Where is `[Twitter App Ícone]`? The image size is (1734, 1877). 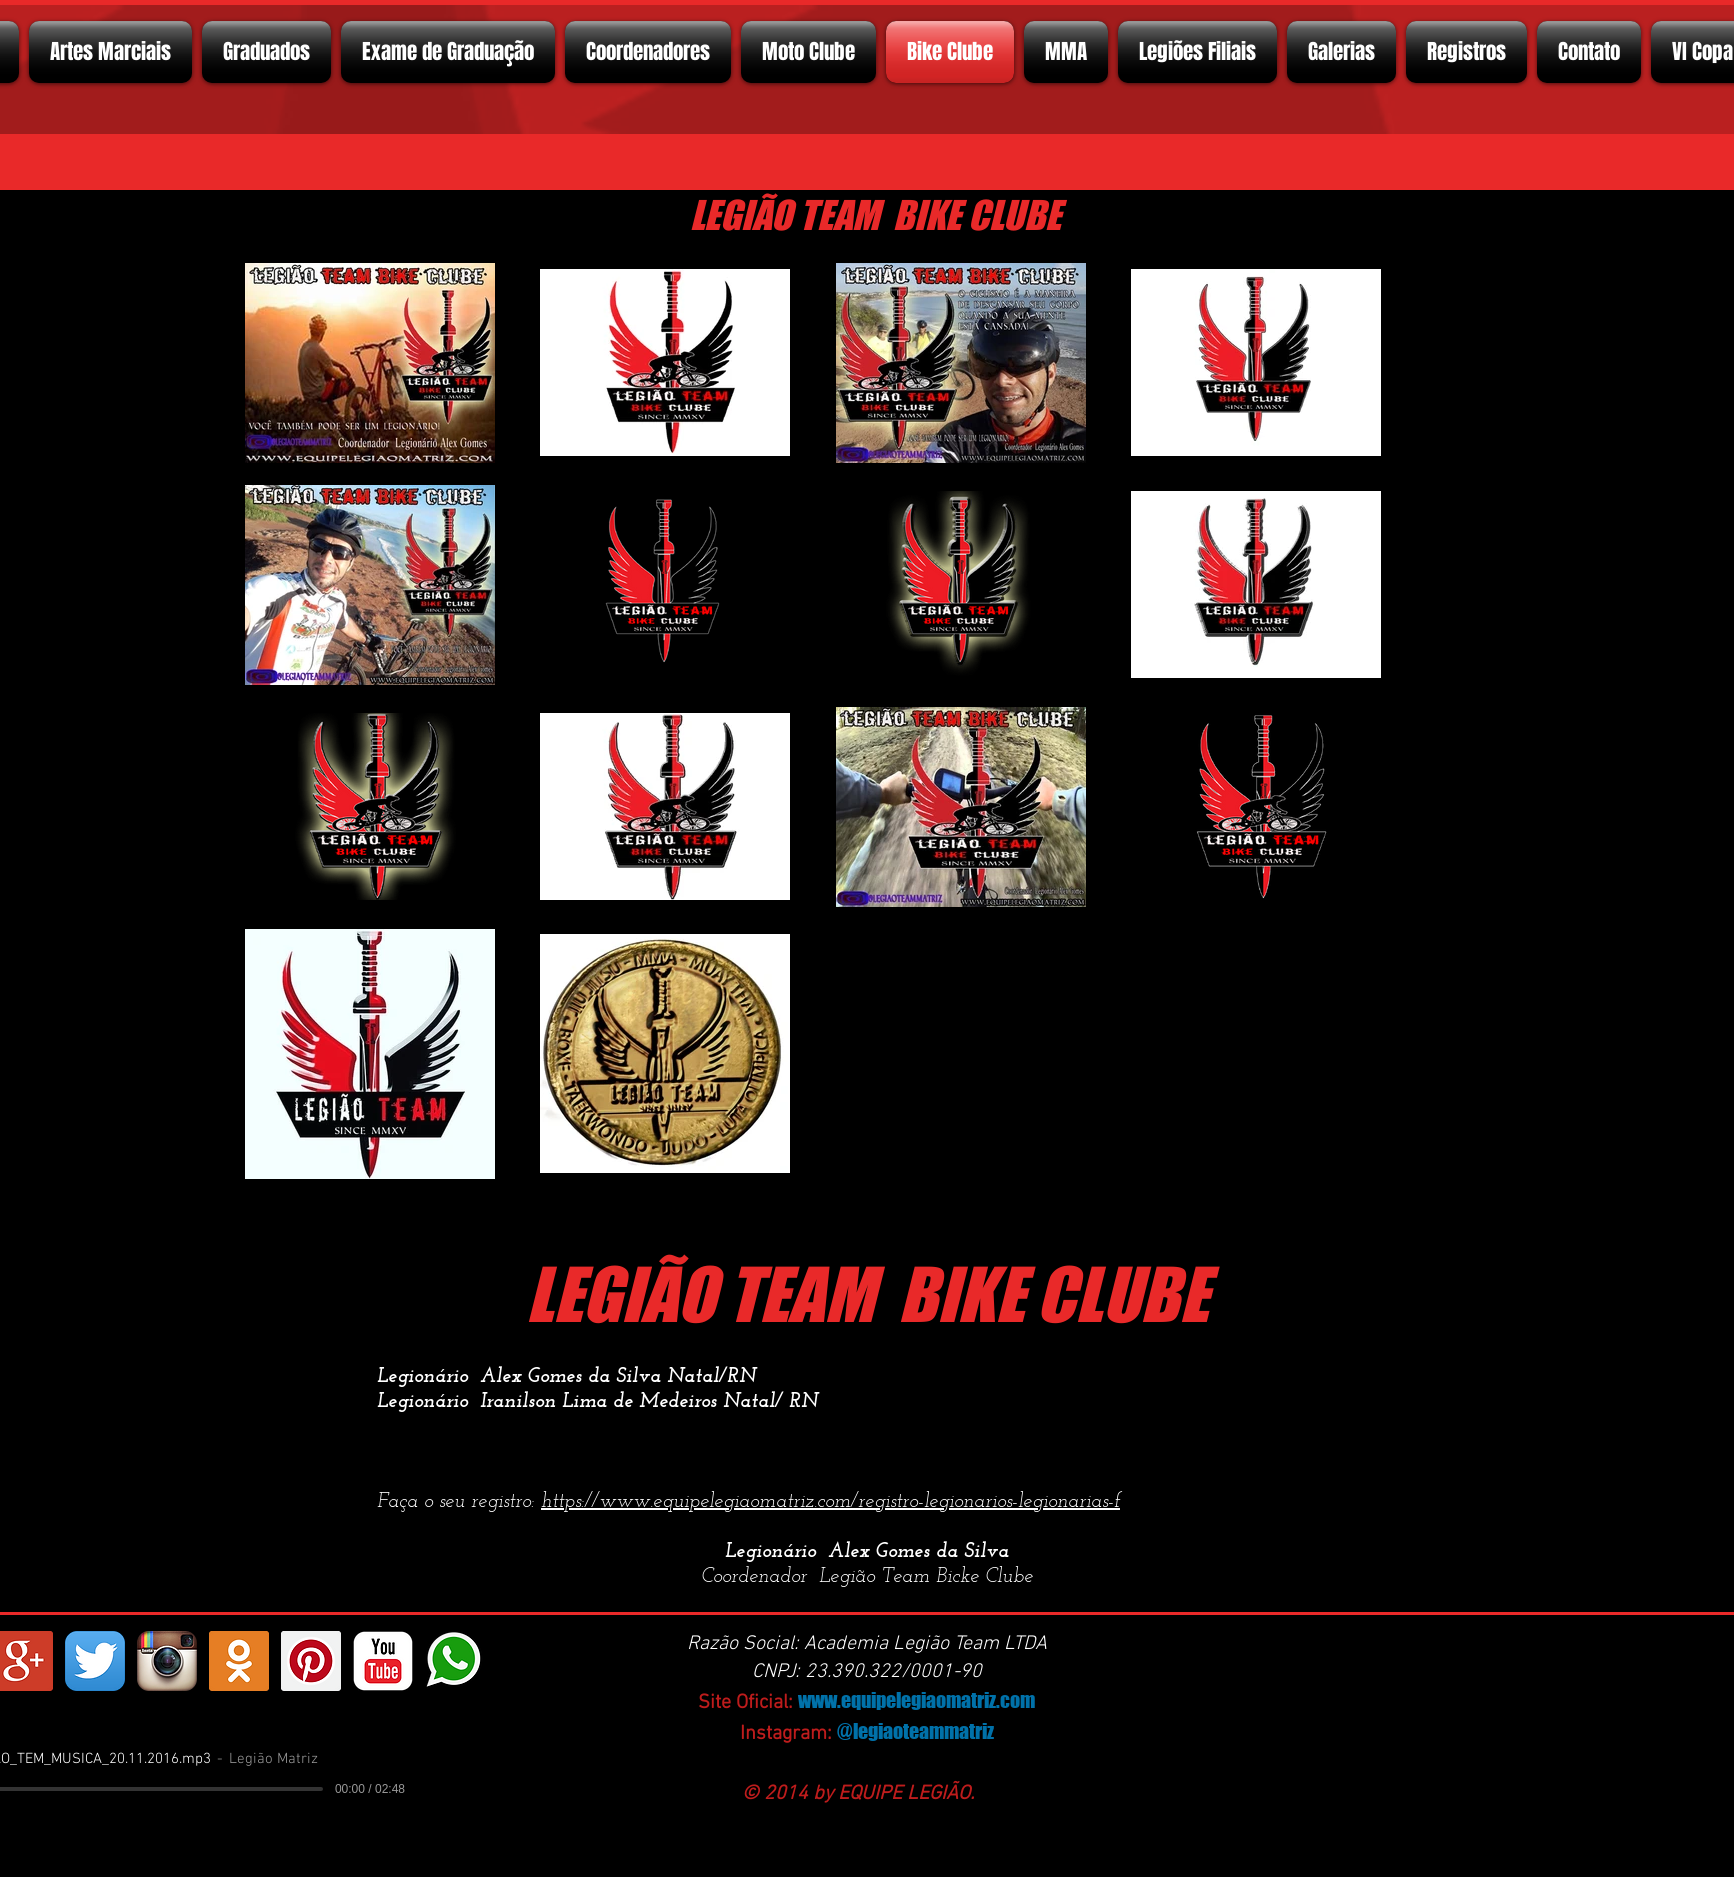 [Twitter App Ícone] is located at coordinates (95, 1661).